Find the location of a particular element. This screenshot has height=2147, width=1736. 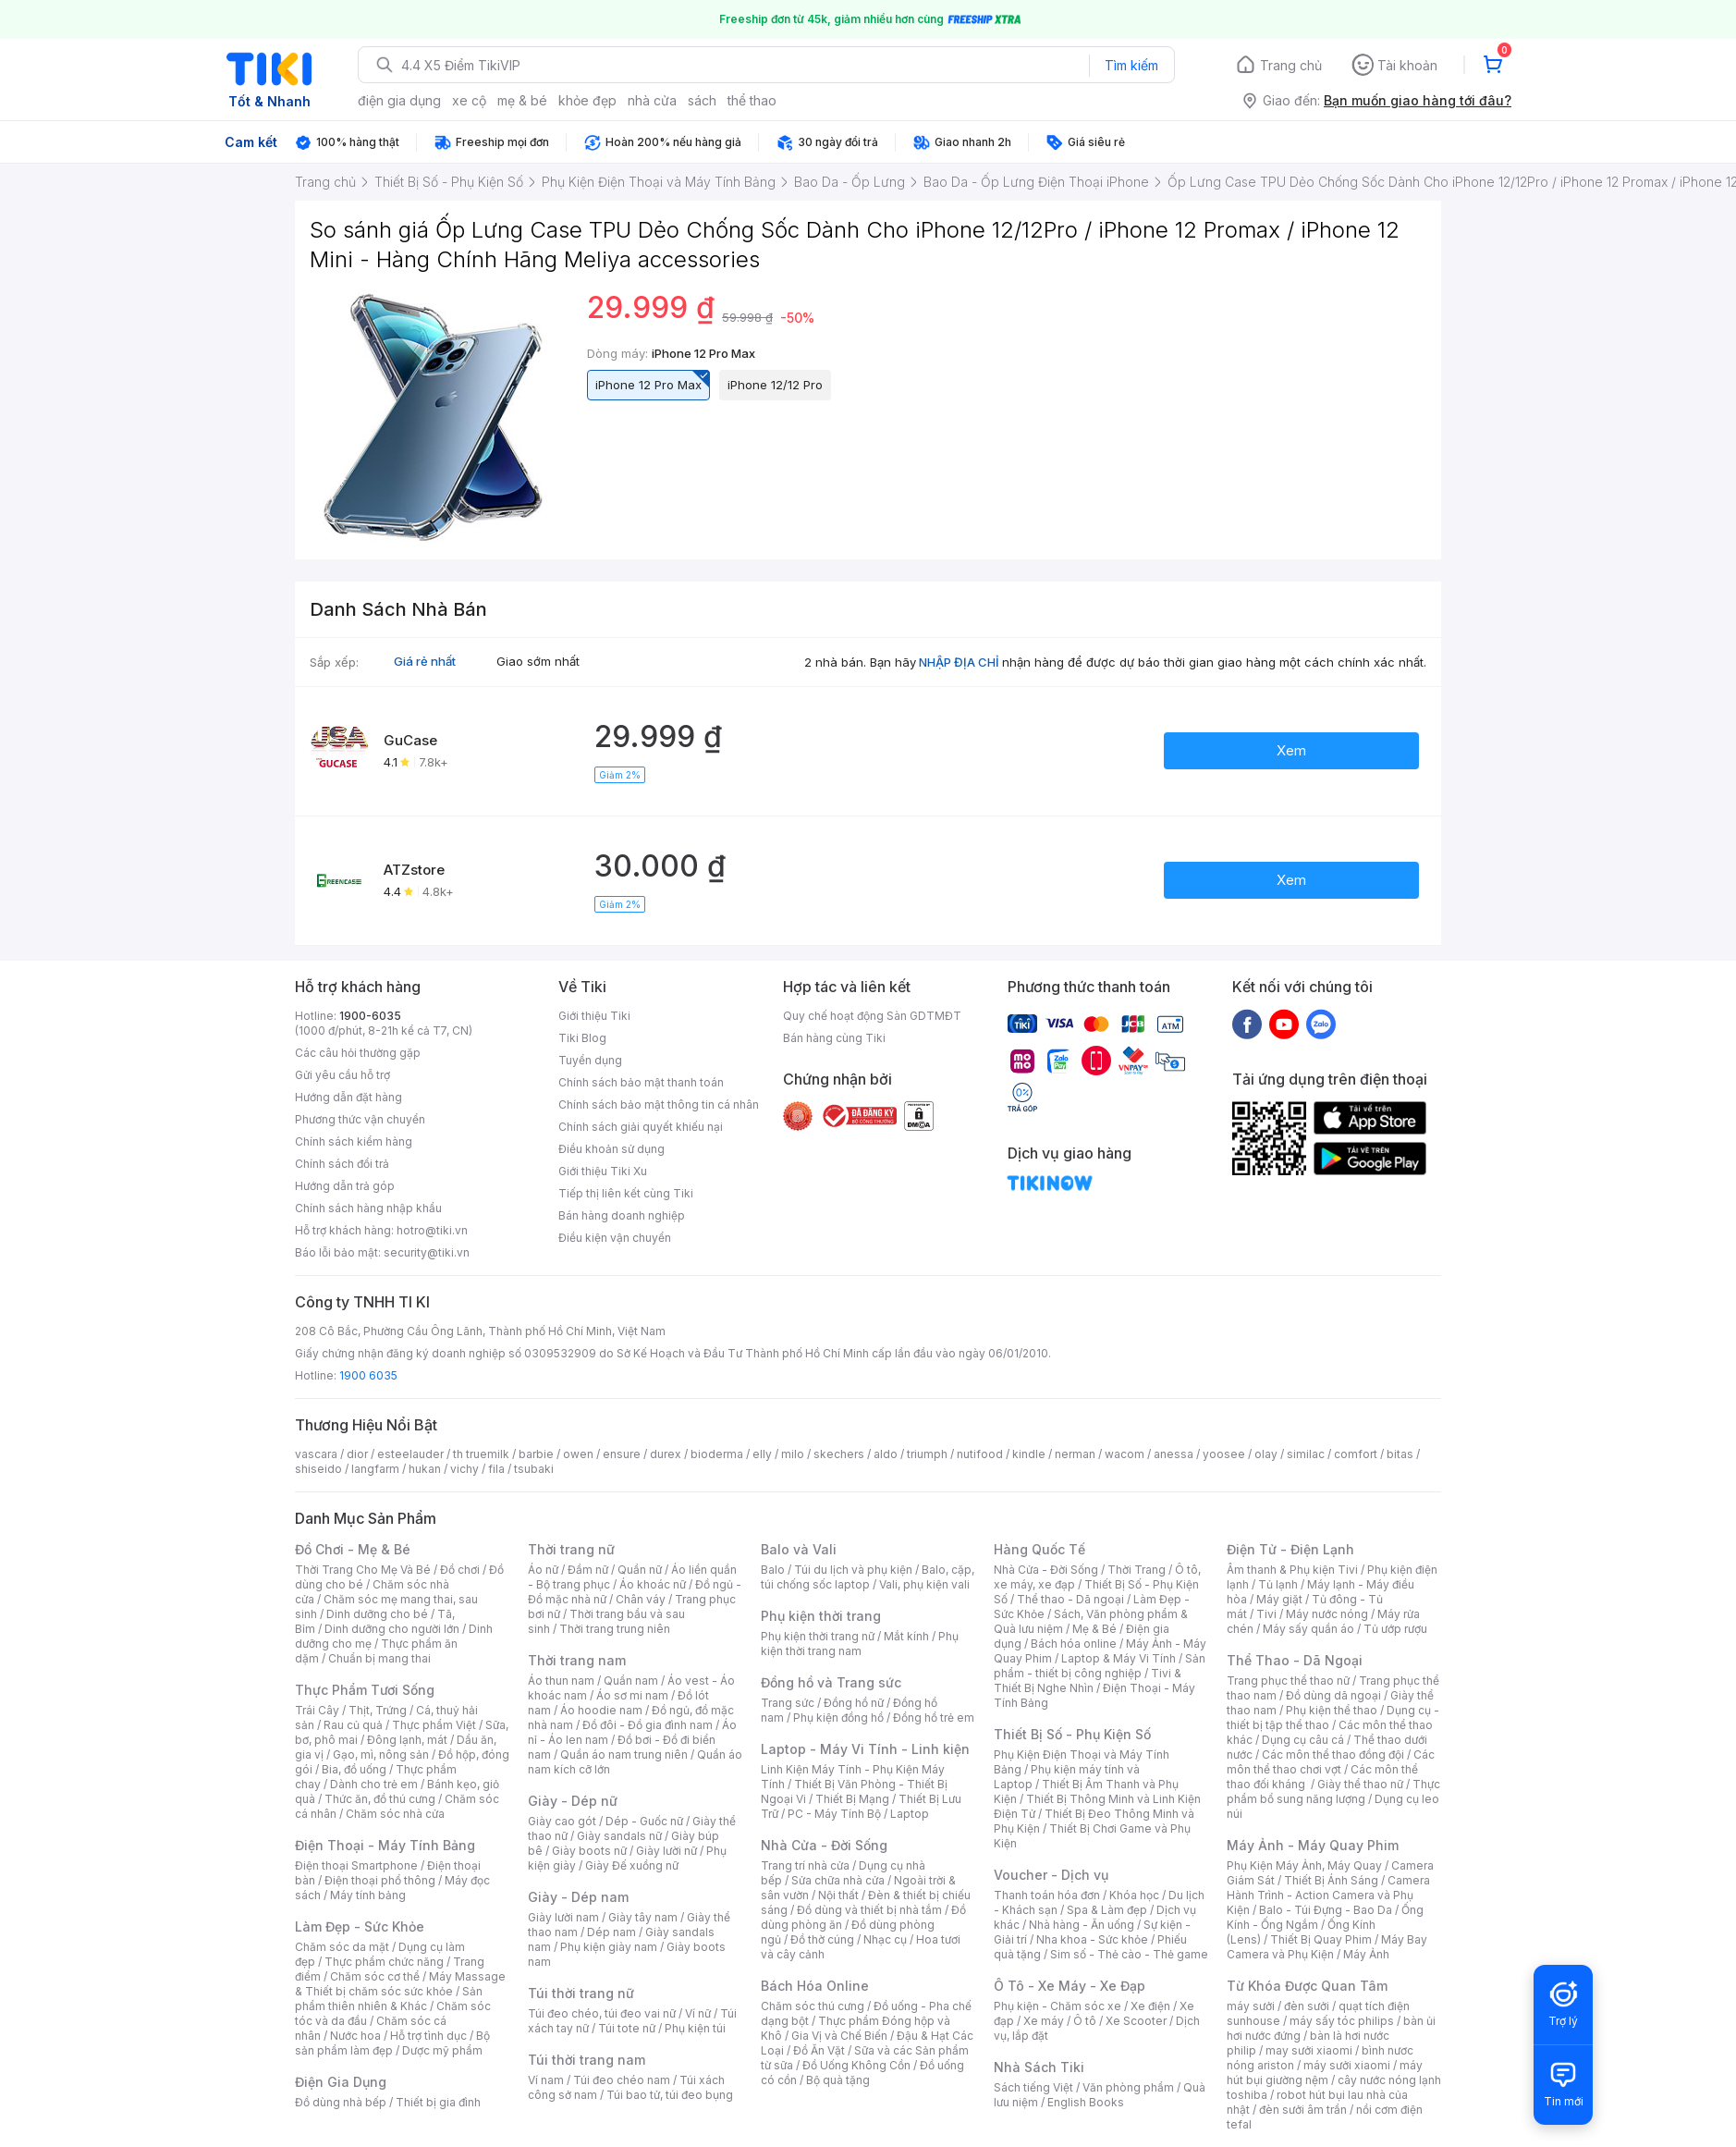

Thời Trang Cho Mẹ Và Bé is located at coordinates (363, 1570).